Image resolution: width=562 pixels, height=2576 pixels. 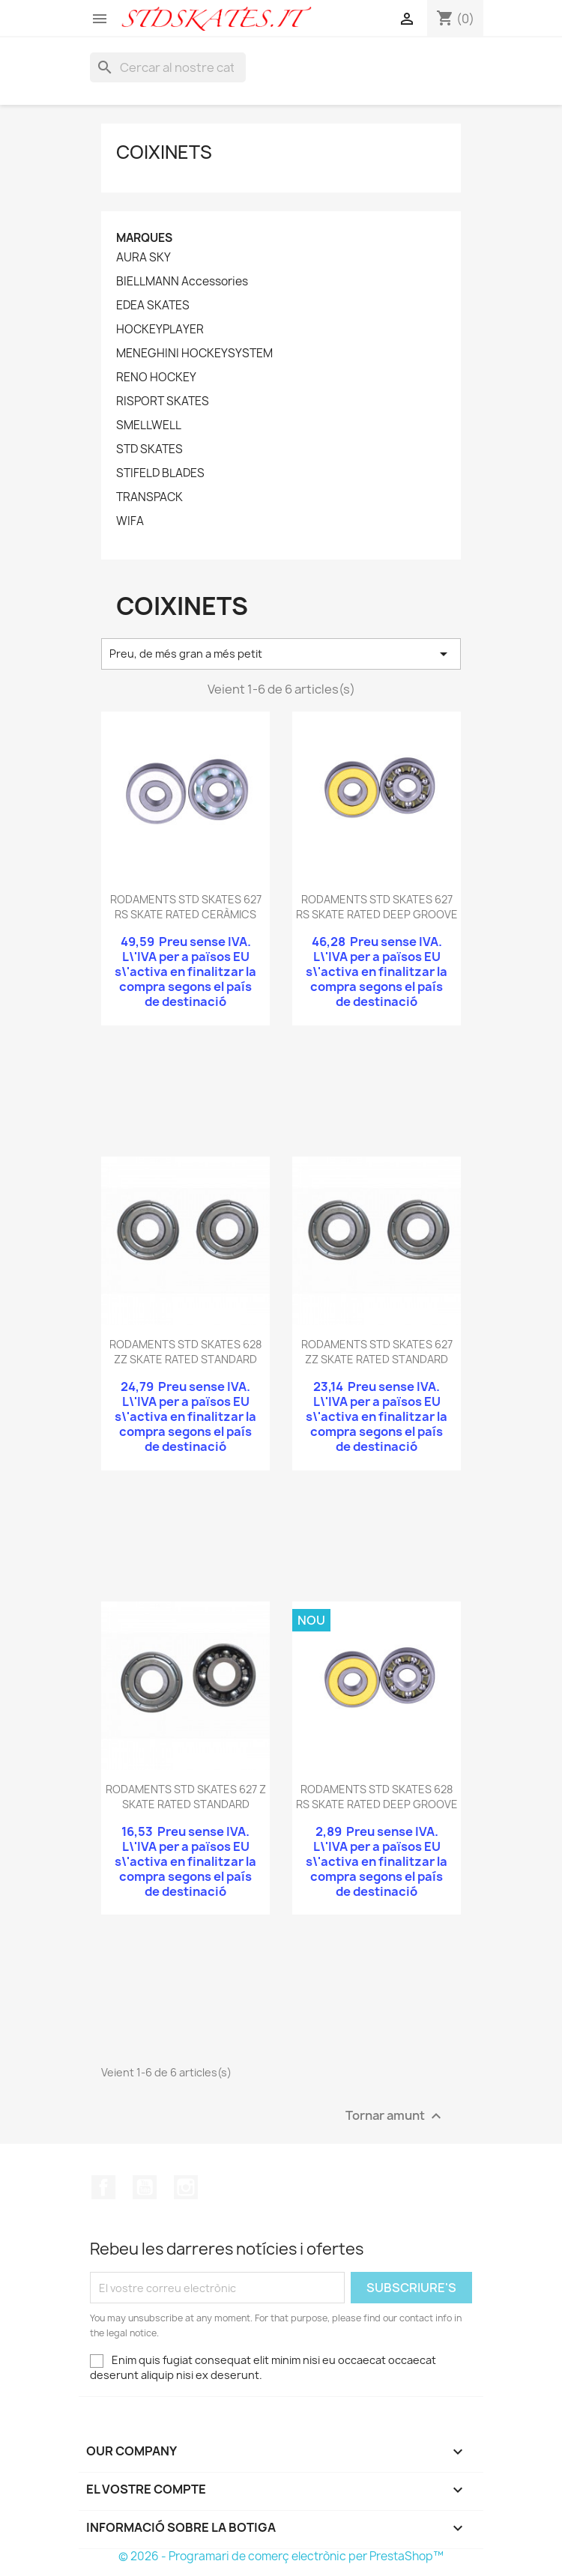 What do you see at coordinates (281, 654) in the screenshot?
I see `Preu, de més gran a més petit [Ordenar per selecció]` at bounding box center [281, 654].